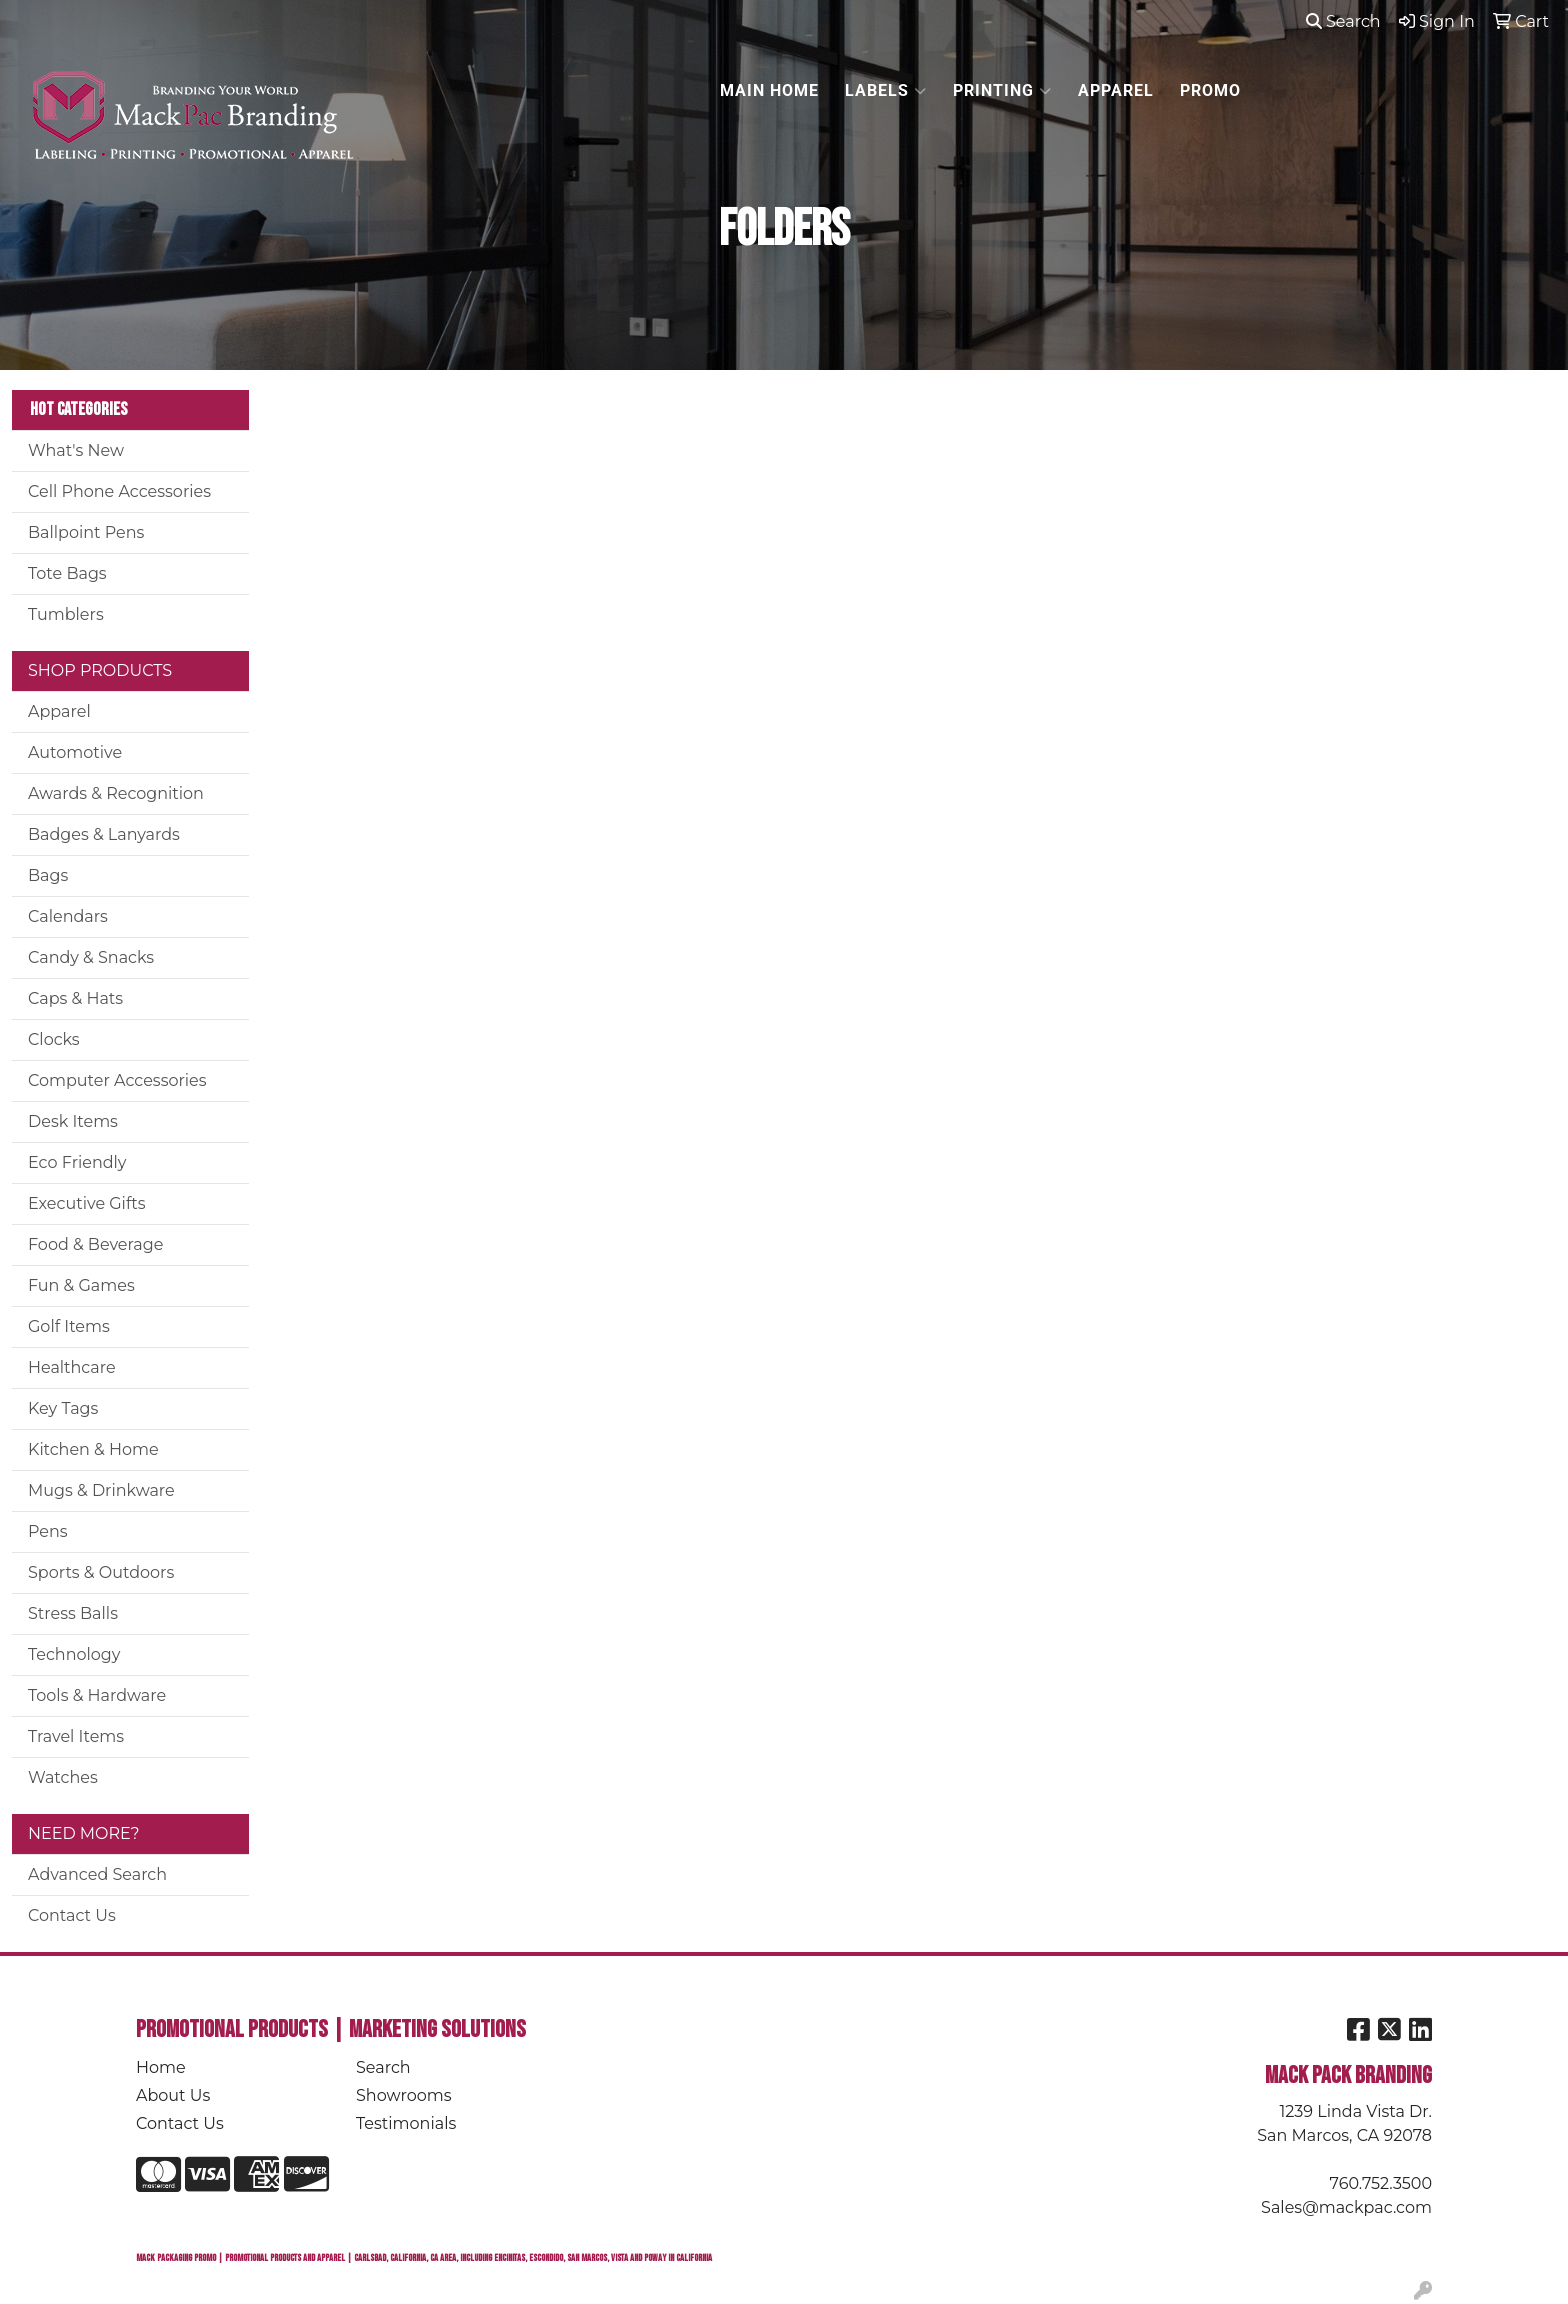 This screenshot has width=1568, height=2304. What do you see at coordinates (48, 875) in the screenshot?
I see `Bags` at bounding box center [48, 875].